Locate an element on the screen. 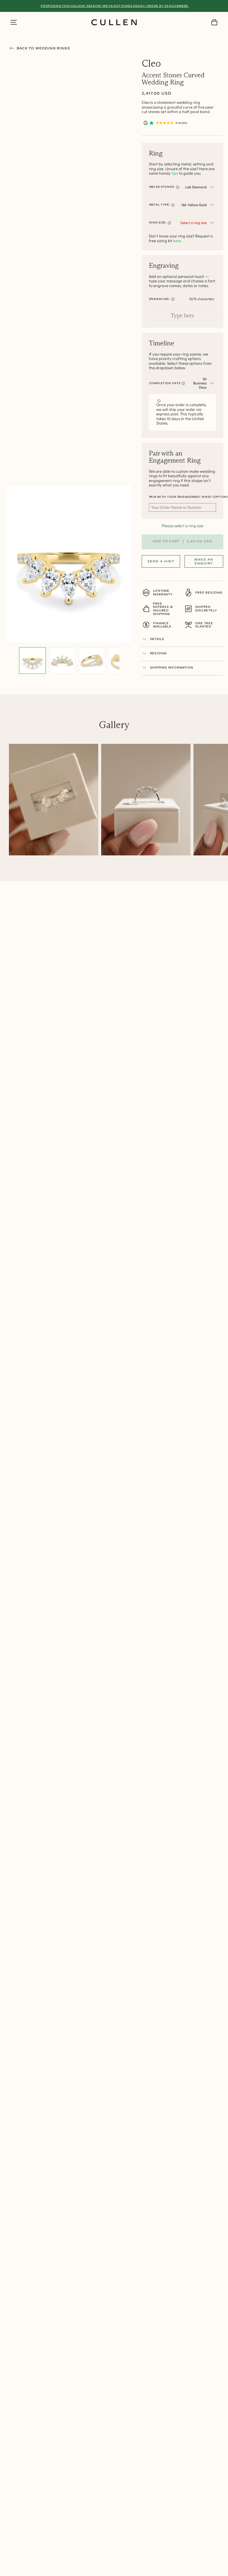 This screenshot has height=2576, width=228. [combobox] is located at coordinates (199, 187).